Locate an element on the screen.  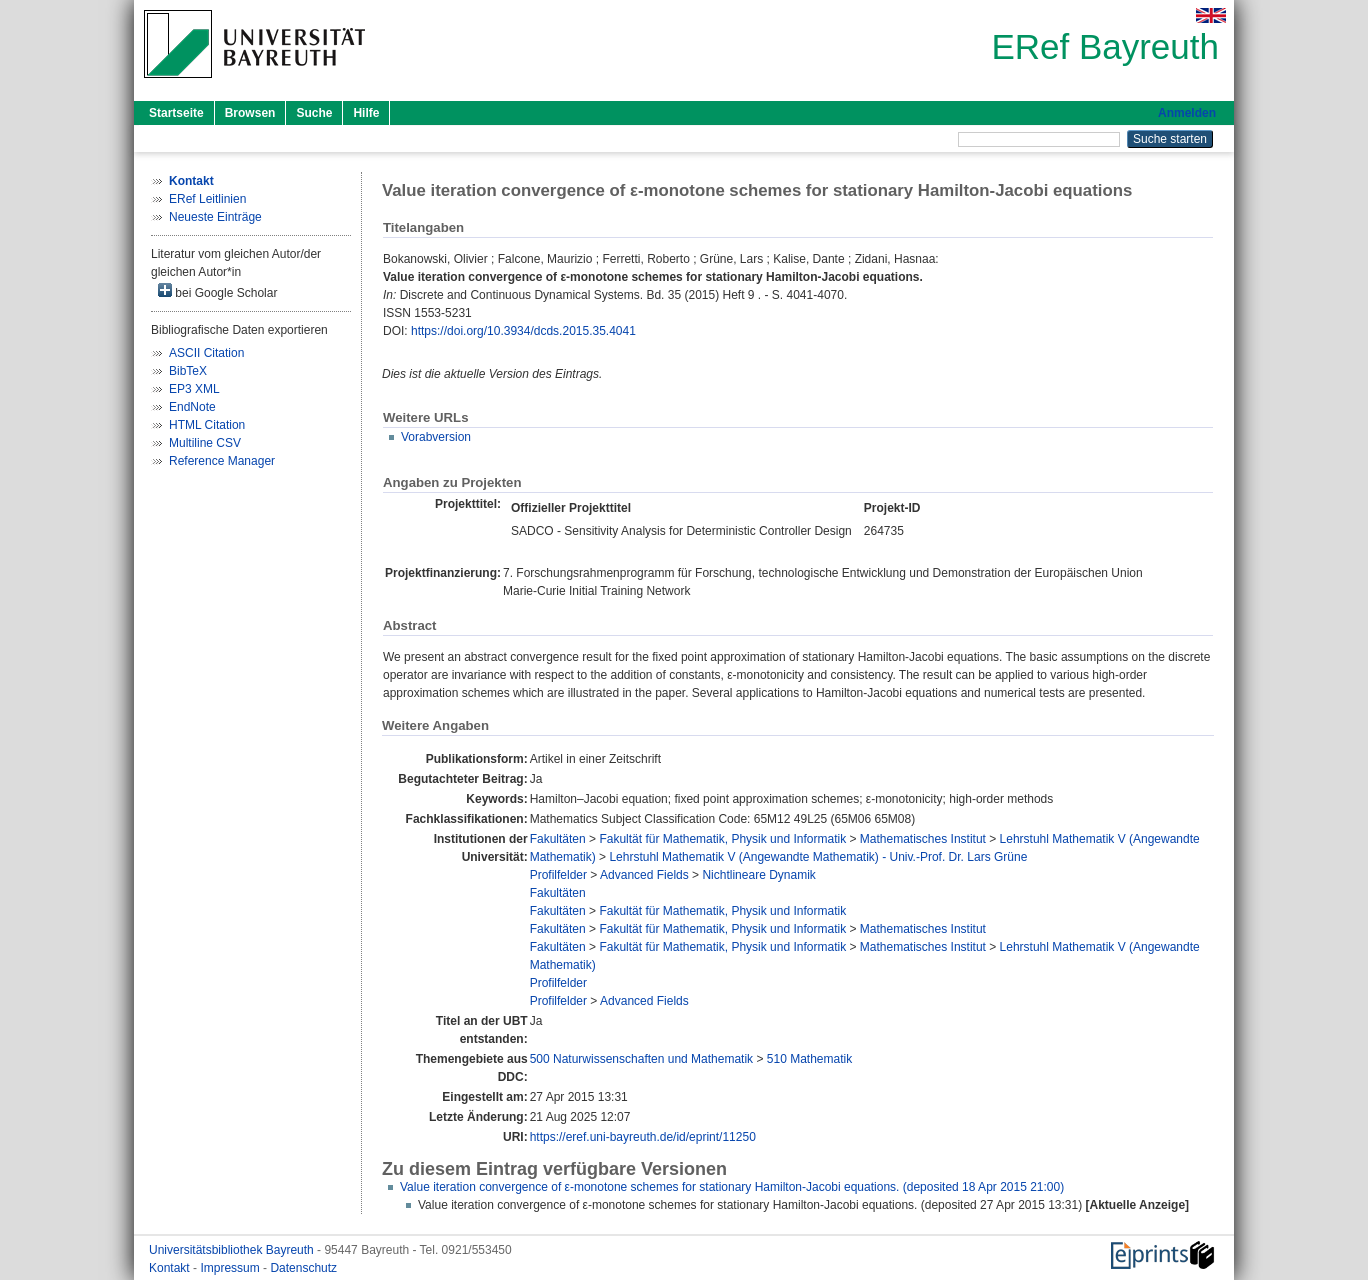
Suche is located at coordinates (314, 113).